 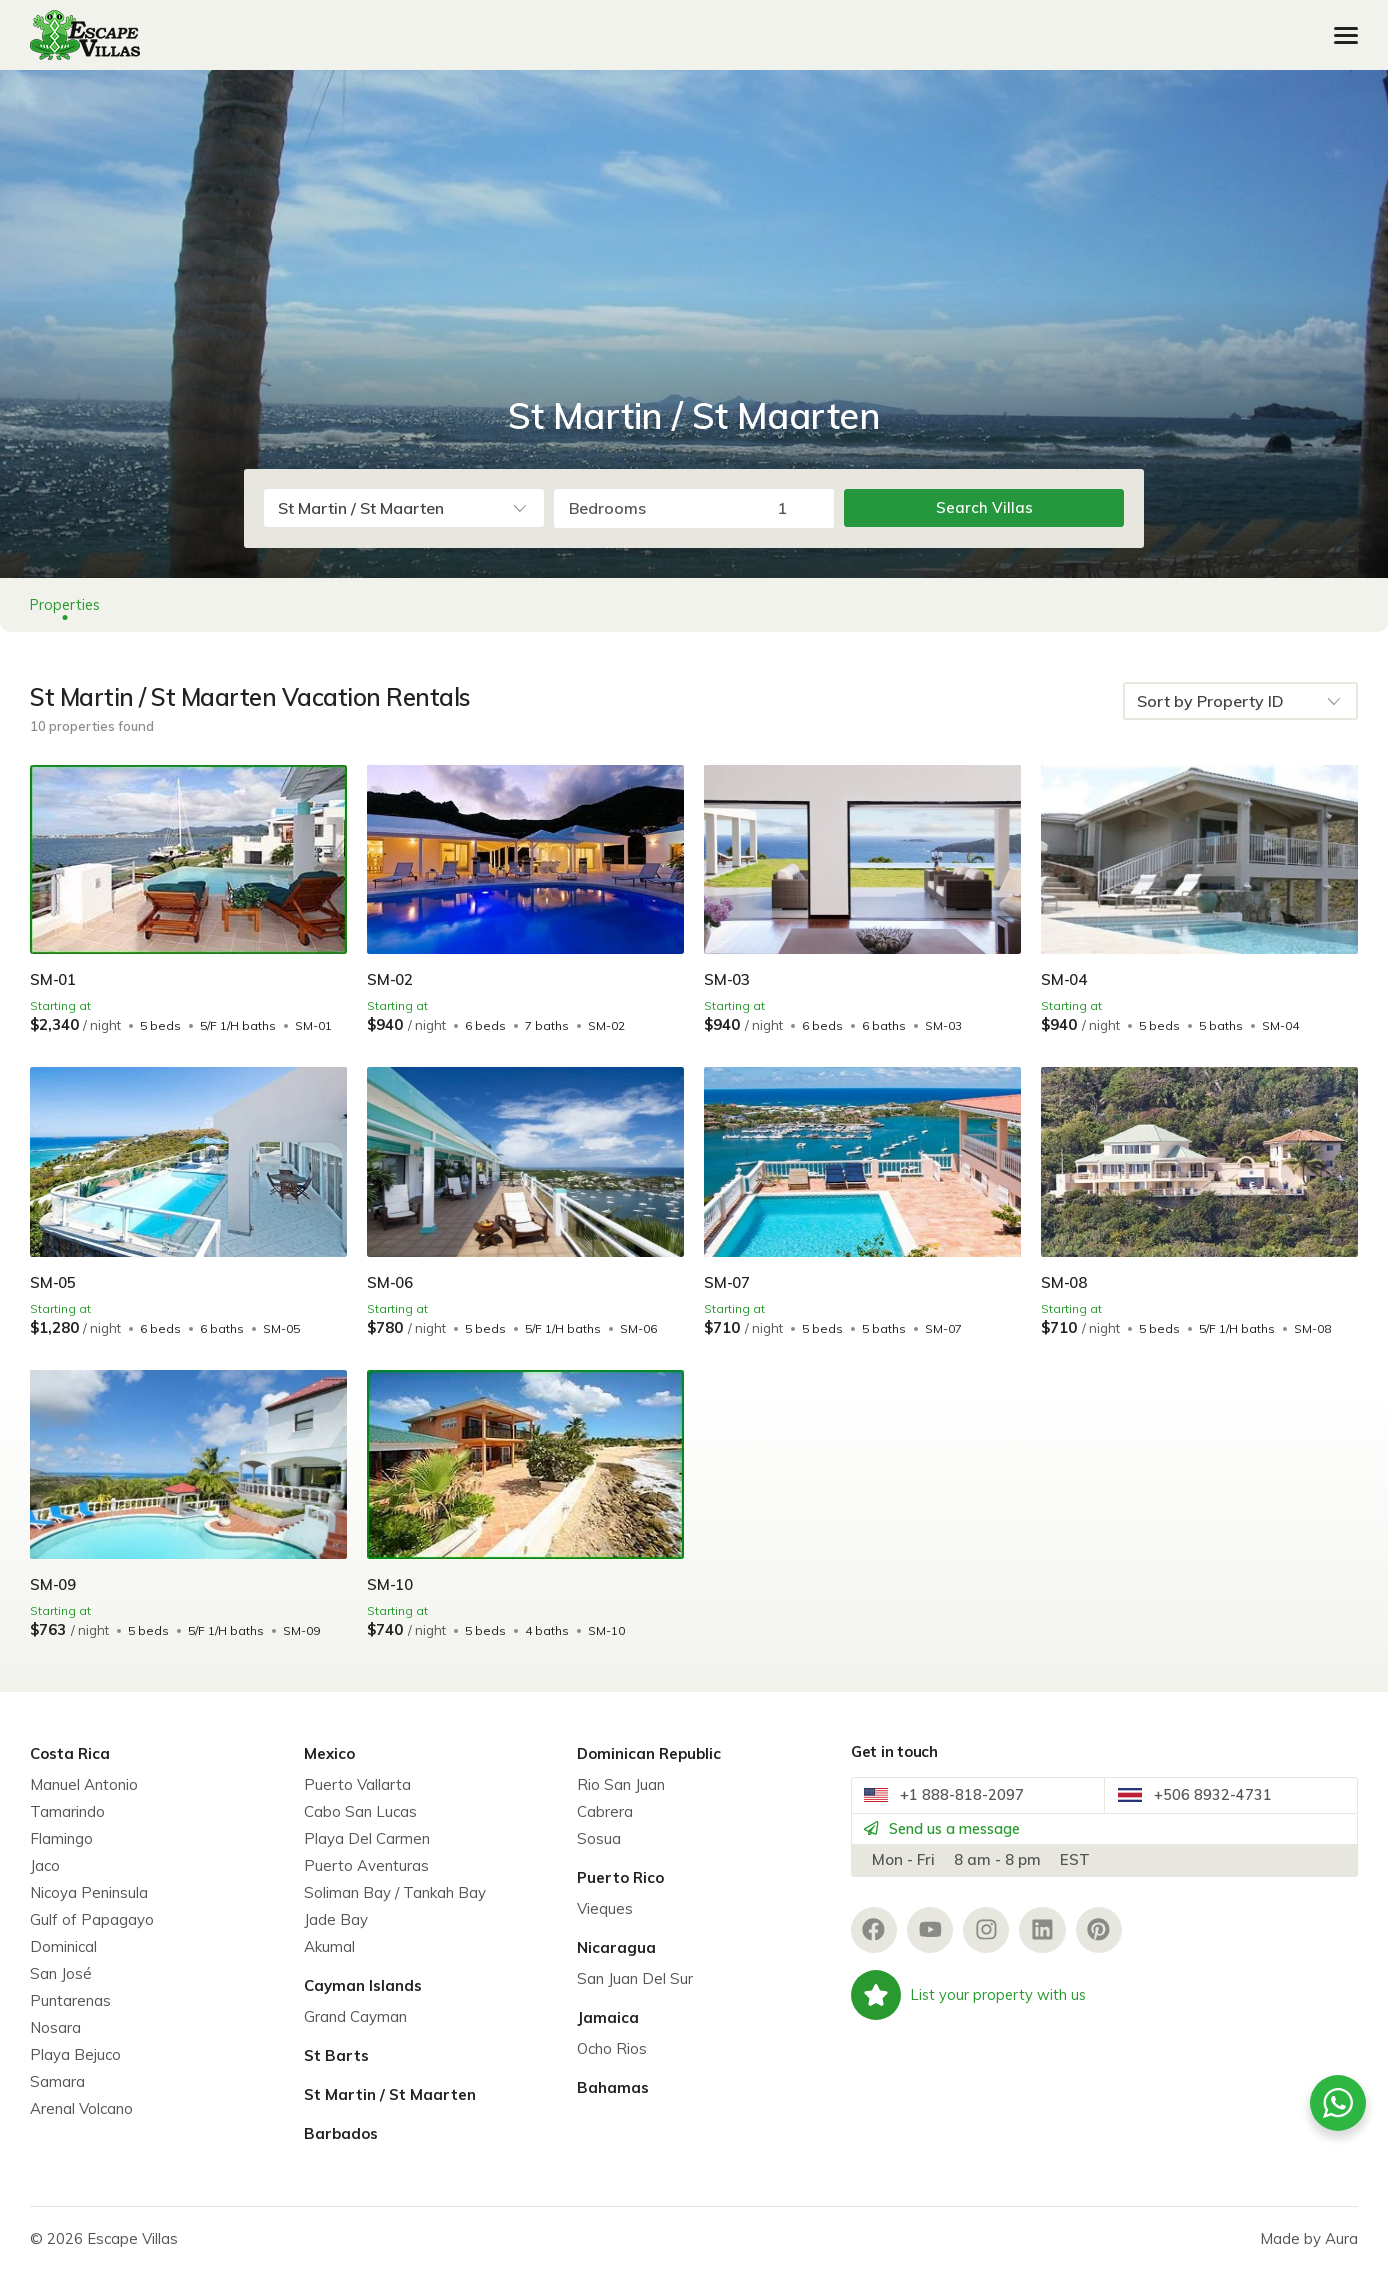 I want to click on Dominican Republic, so click(x=649, y=1753).